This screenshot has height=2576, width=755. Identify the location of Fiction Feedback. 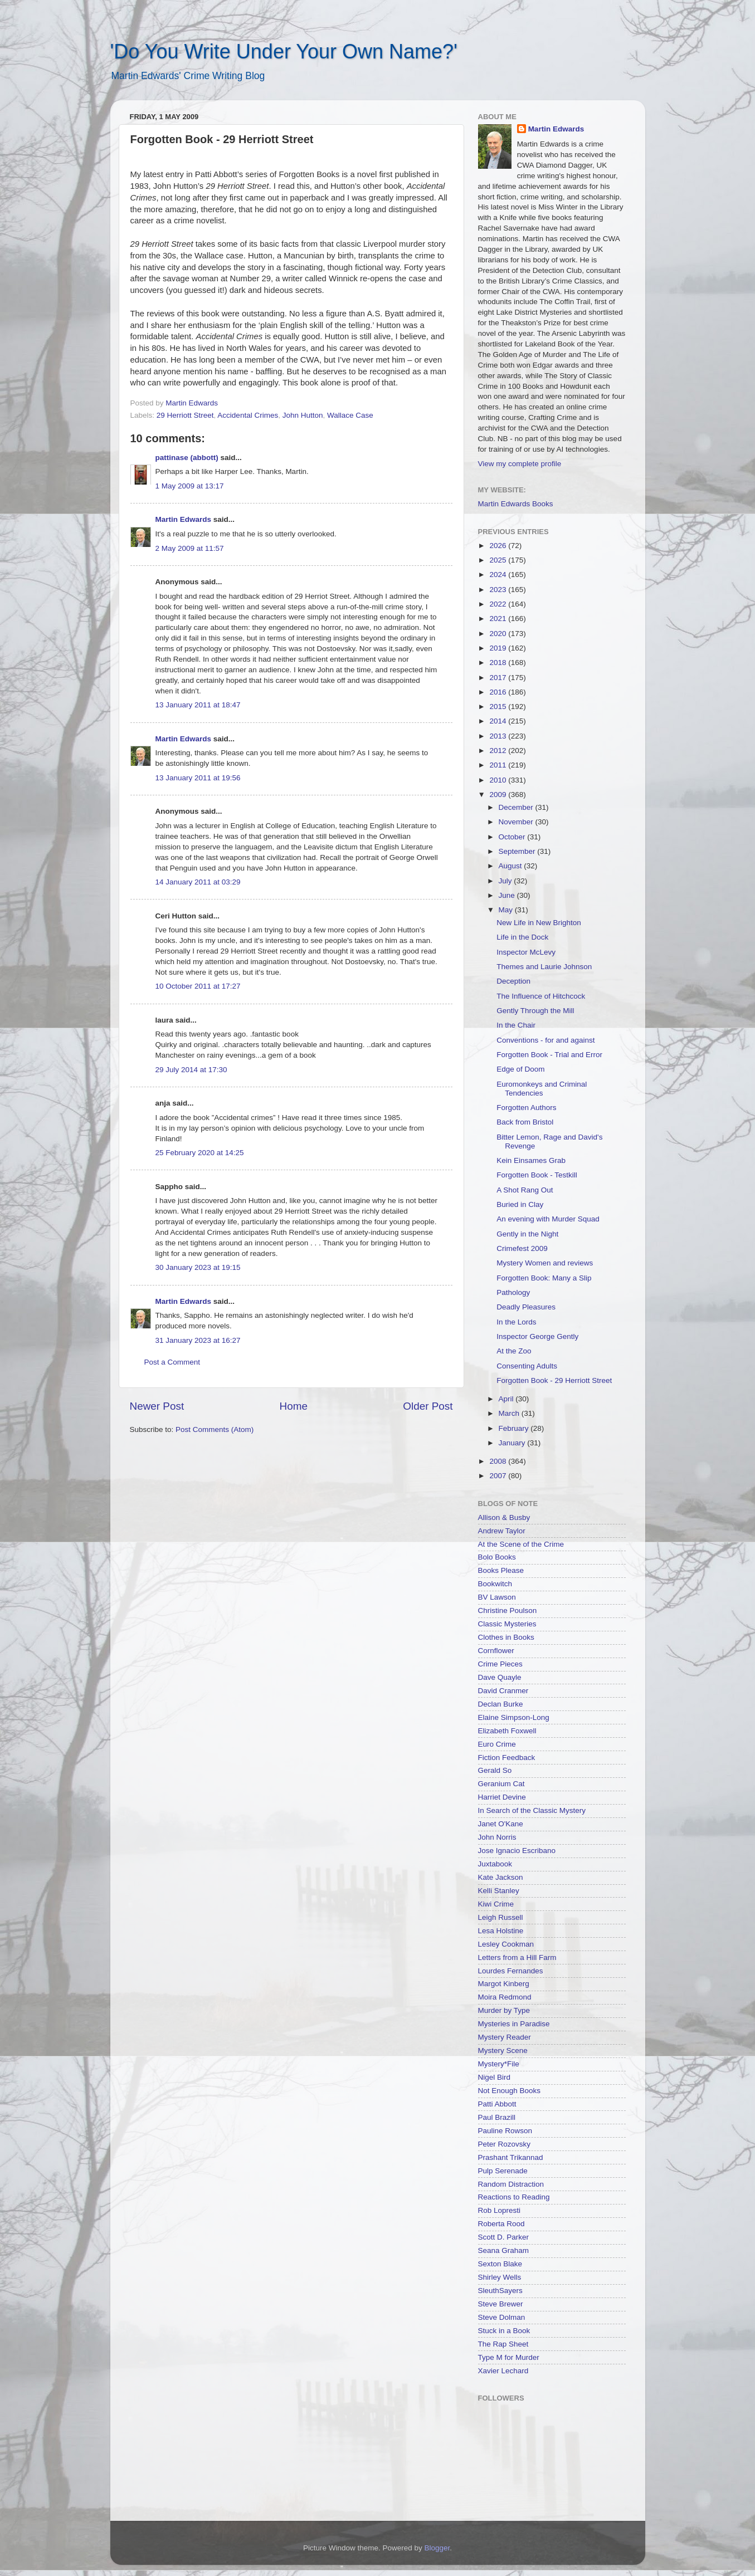
(506, 1757).